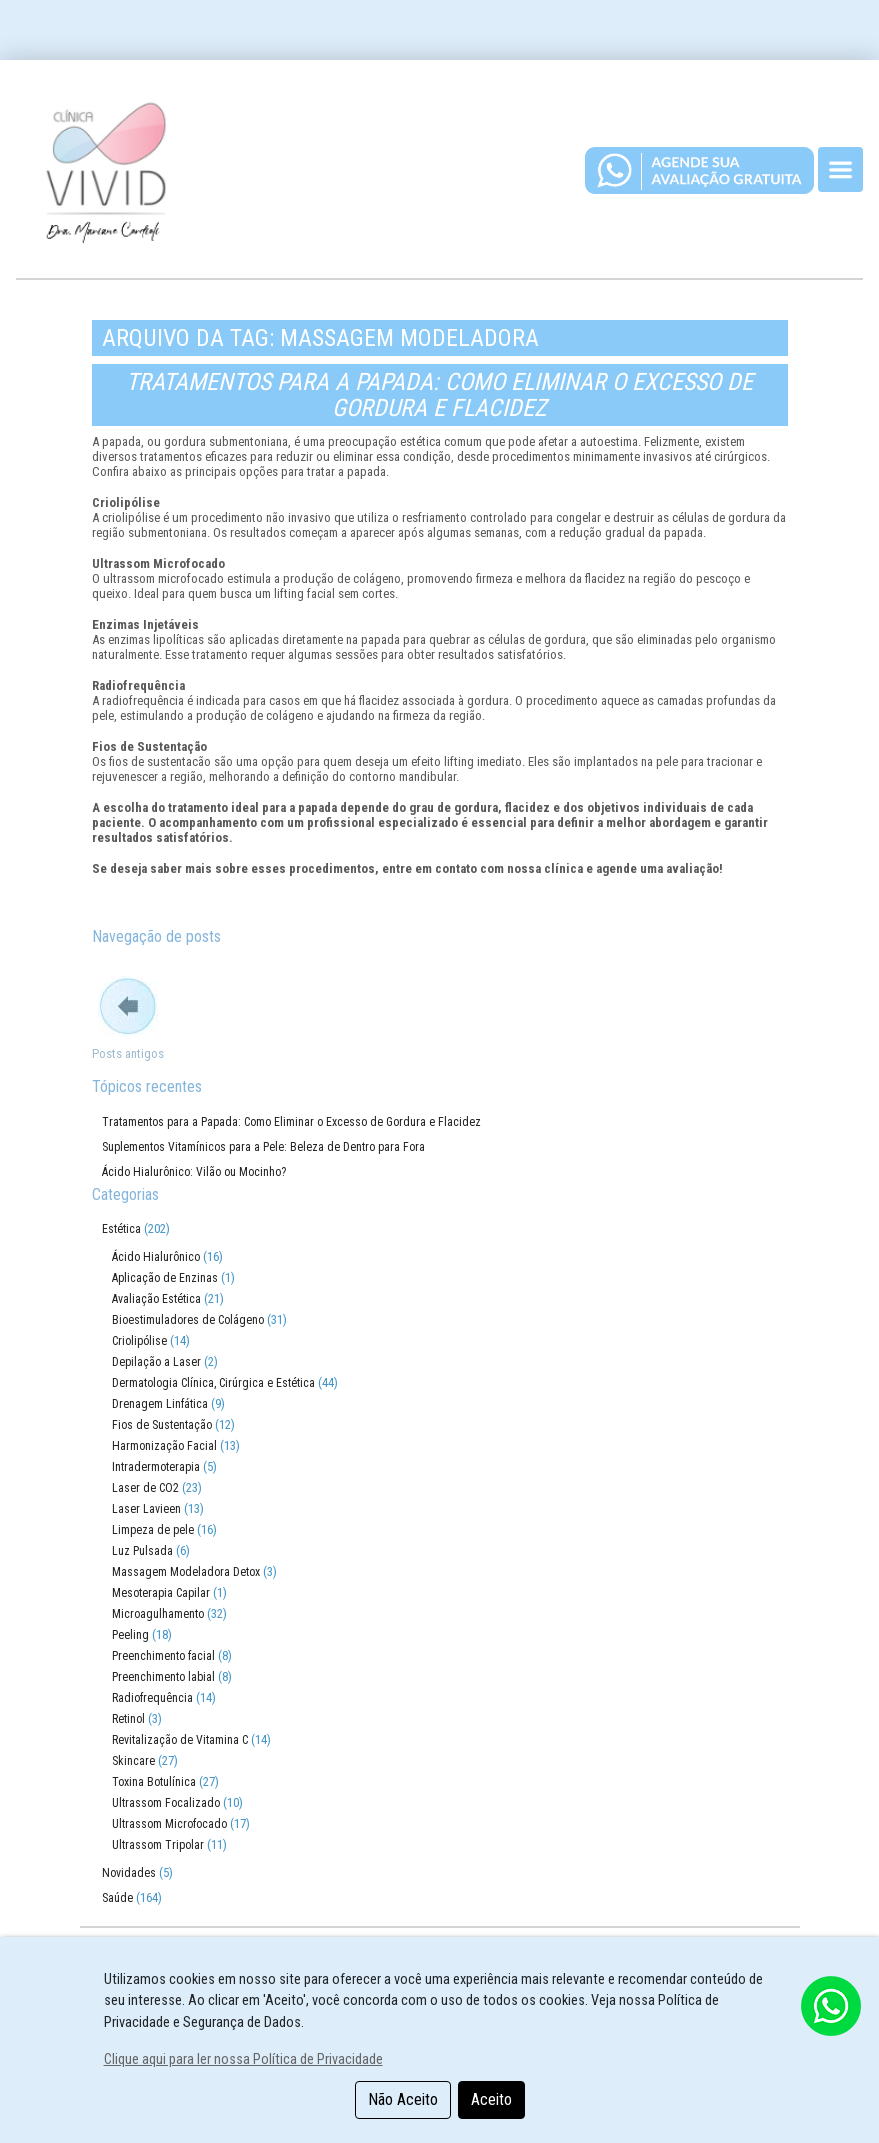 Image resolution: width=879 pixels, height=2143 pixels. I want to click on Posts antigos, so click(128, 1053).